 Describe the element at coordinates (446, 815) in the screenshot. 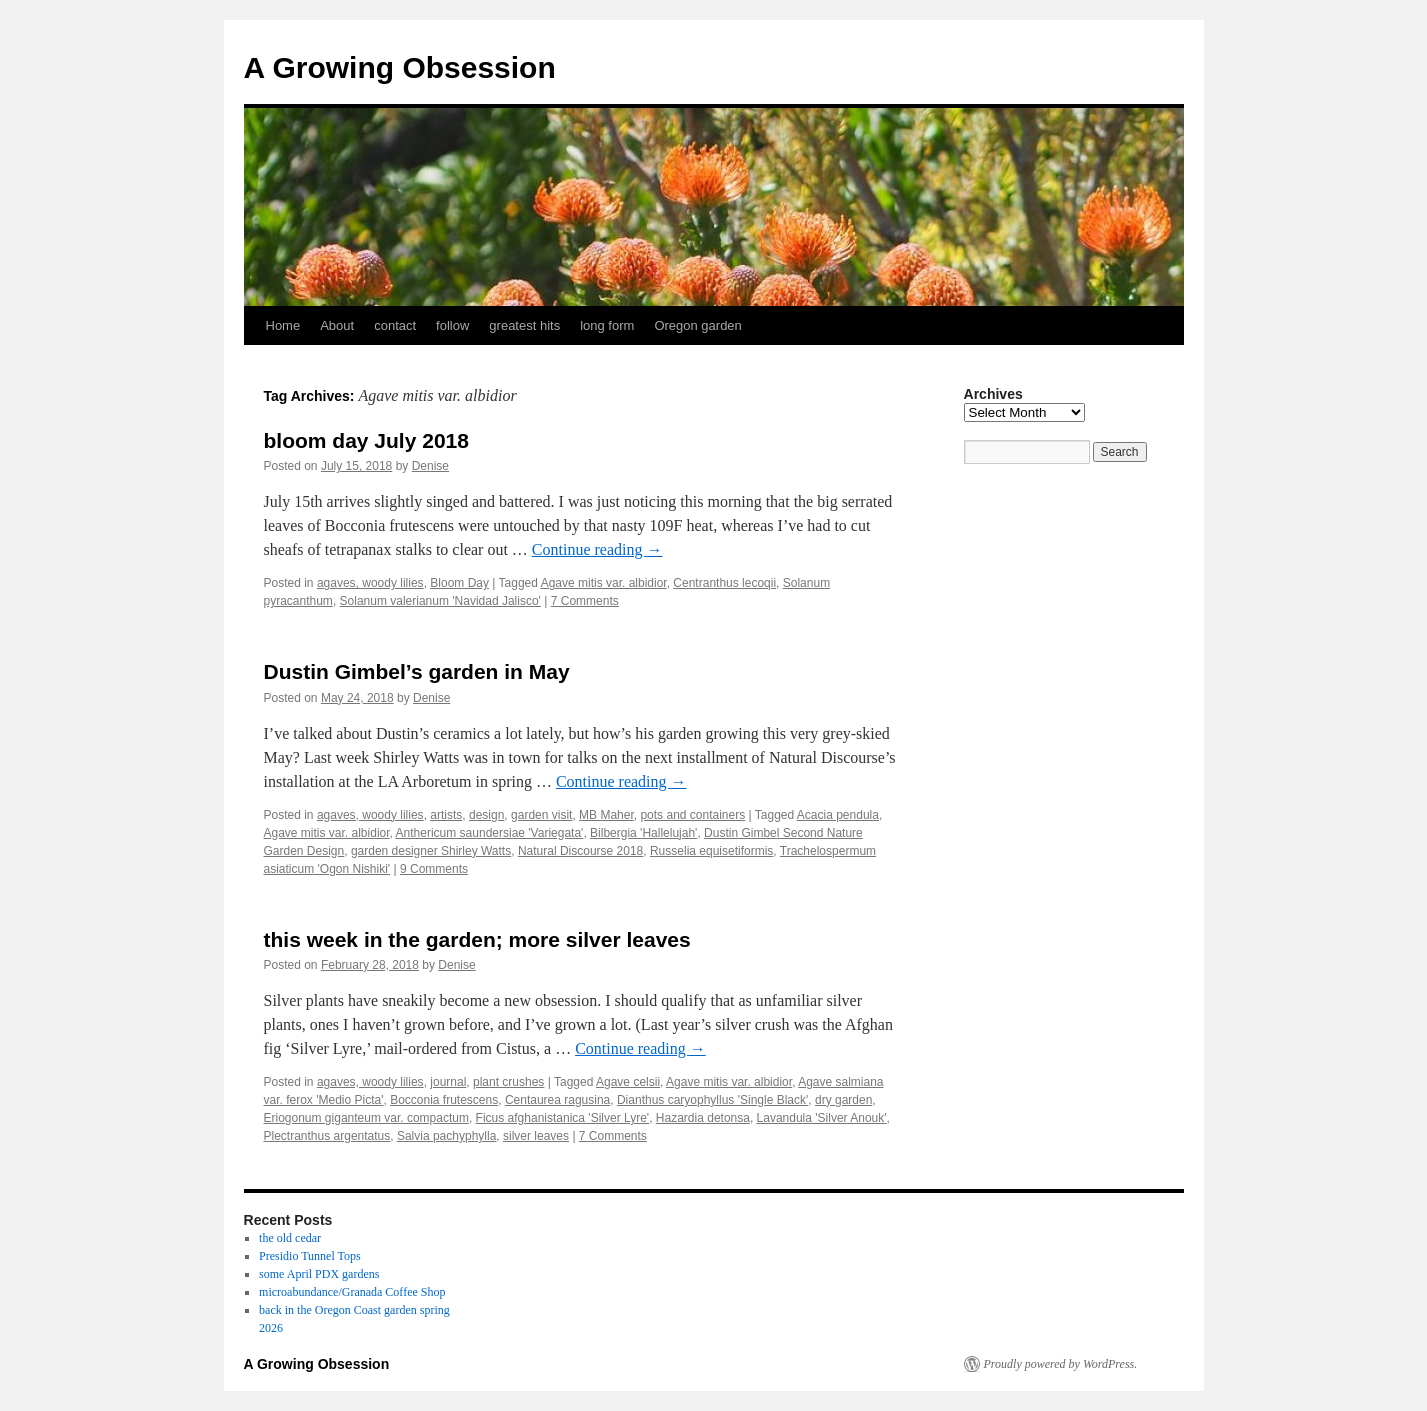

I see `artists` at that location.